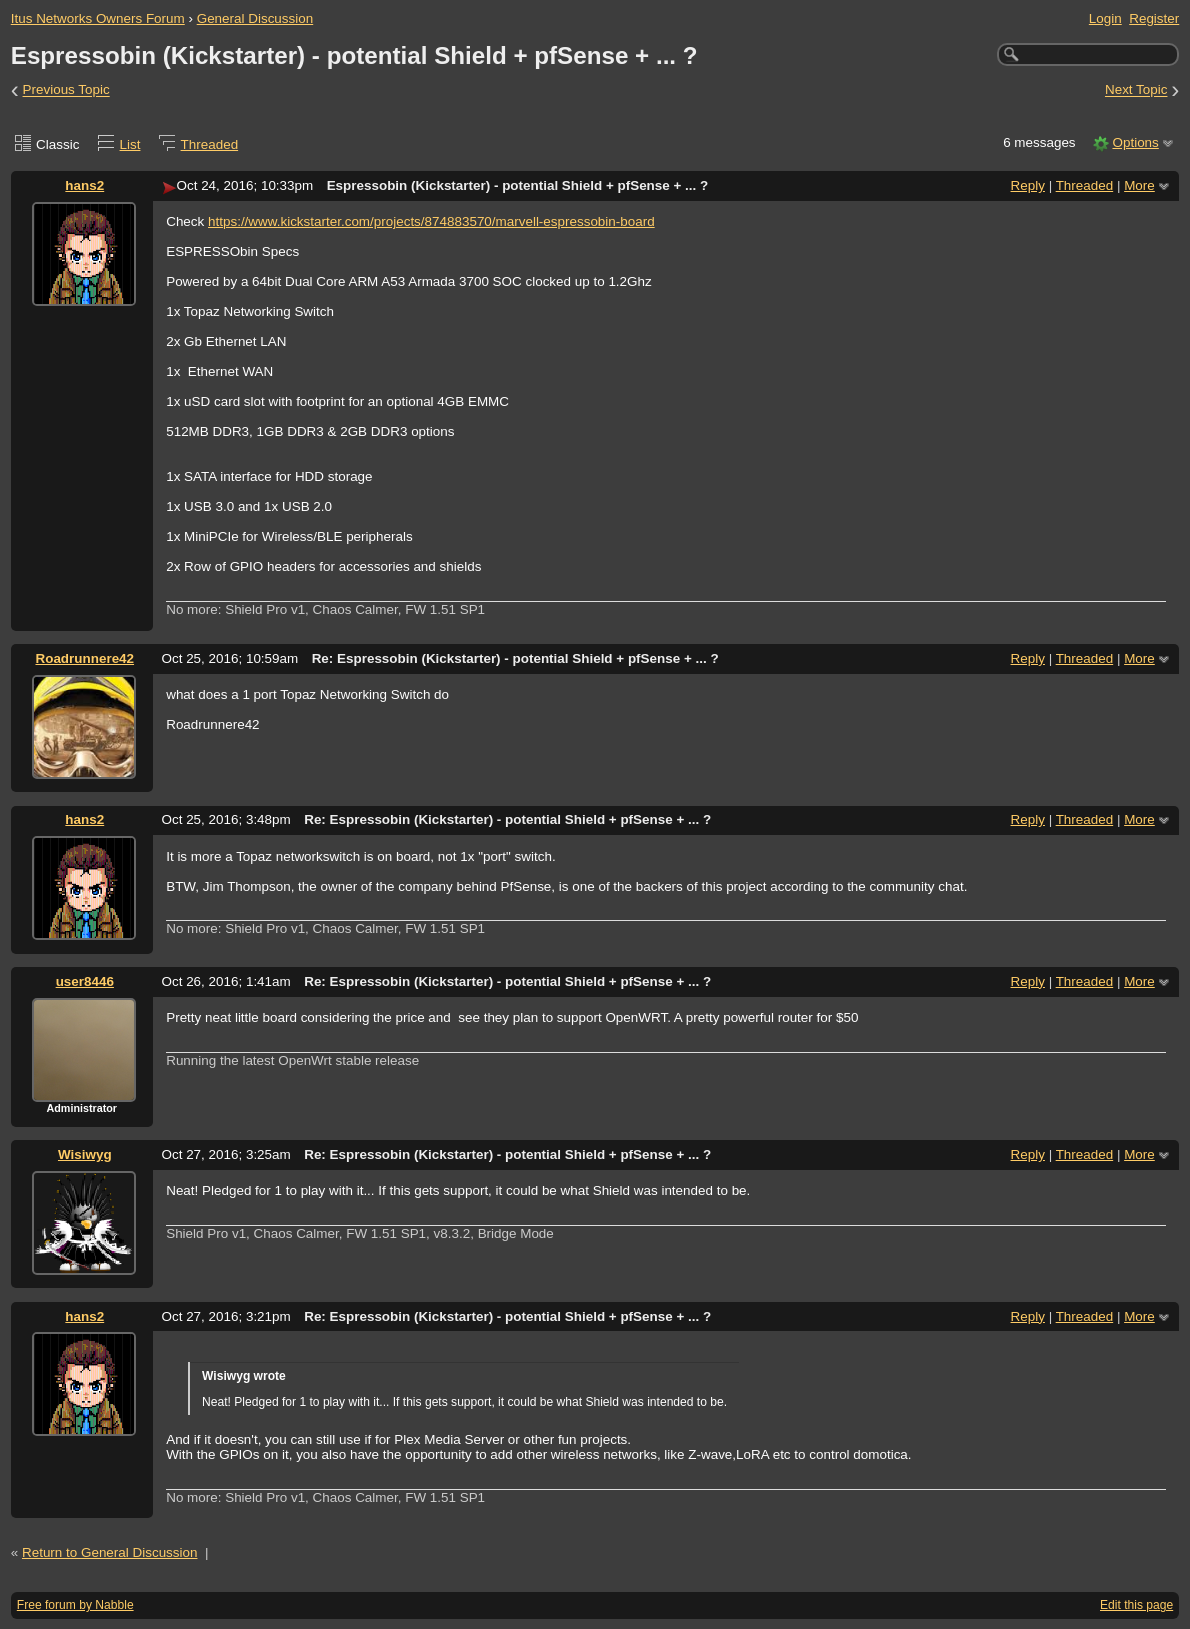 This screenshot has height=1629, width=1190. Describe the element at coordinates (84, 658) in the screenshot. I see `Roadrunnere42` at that location.